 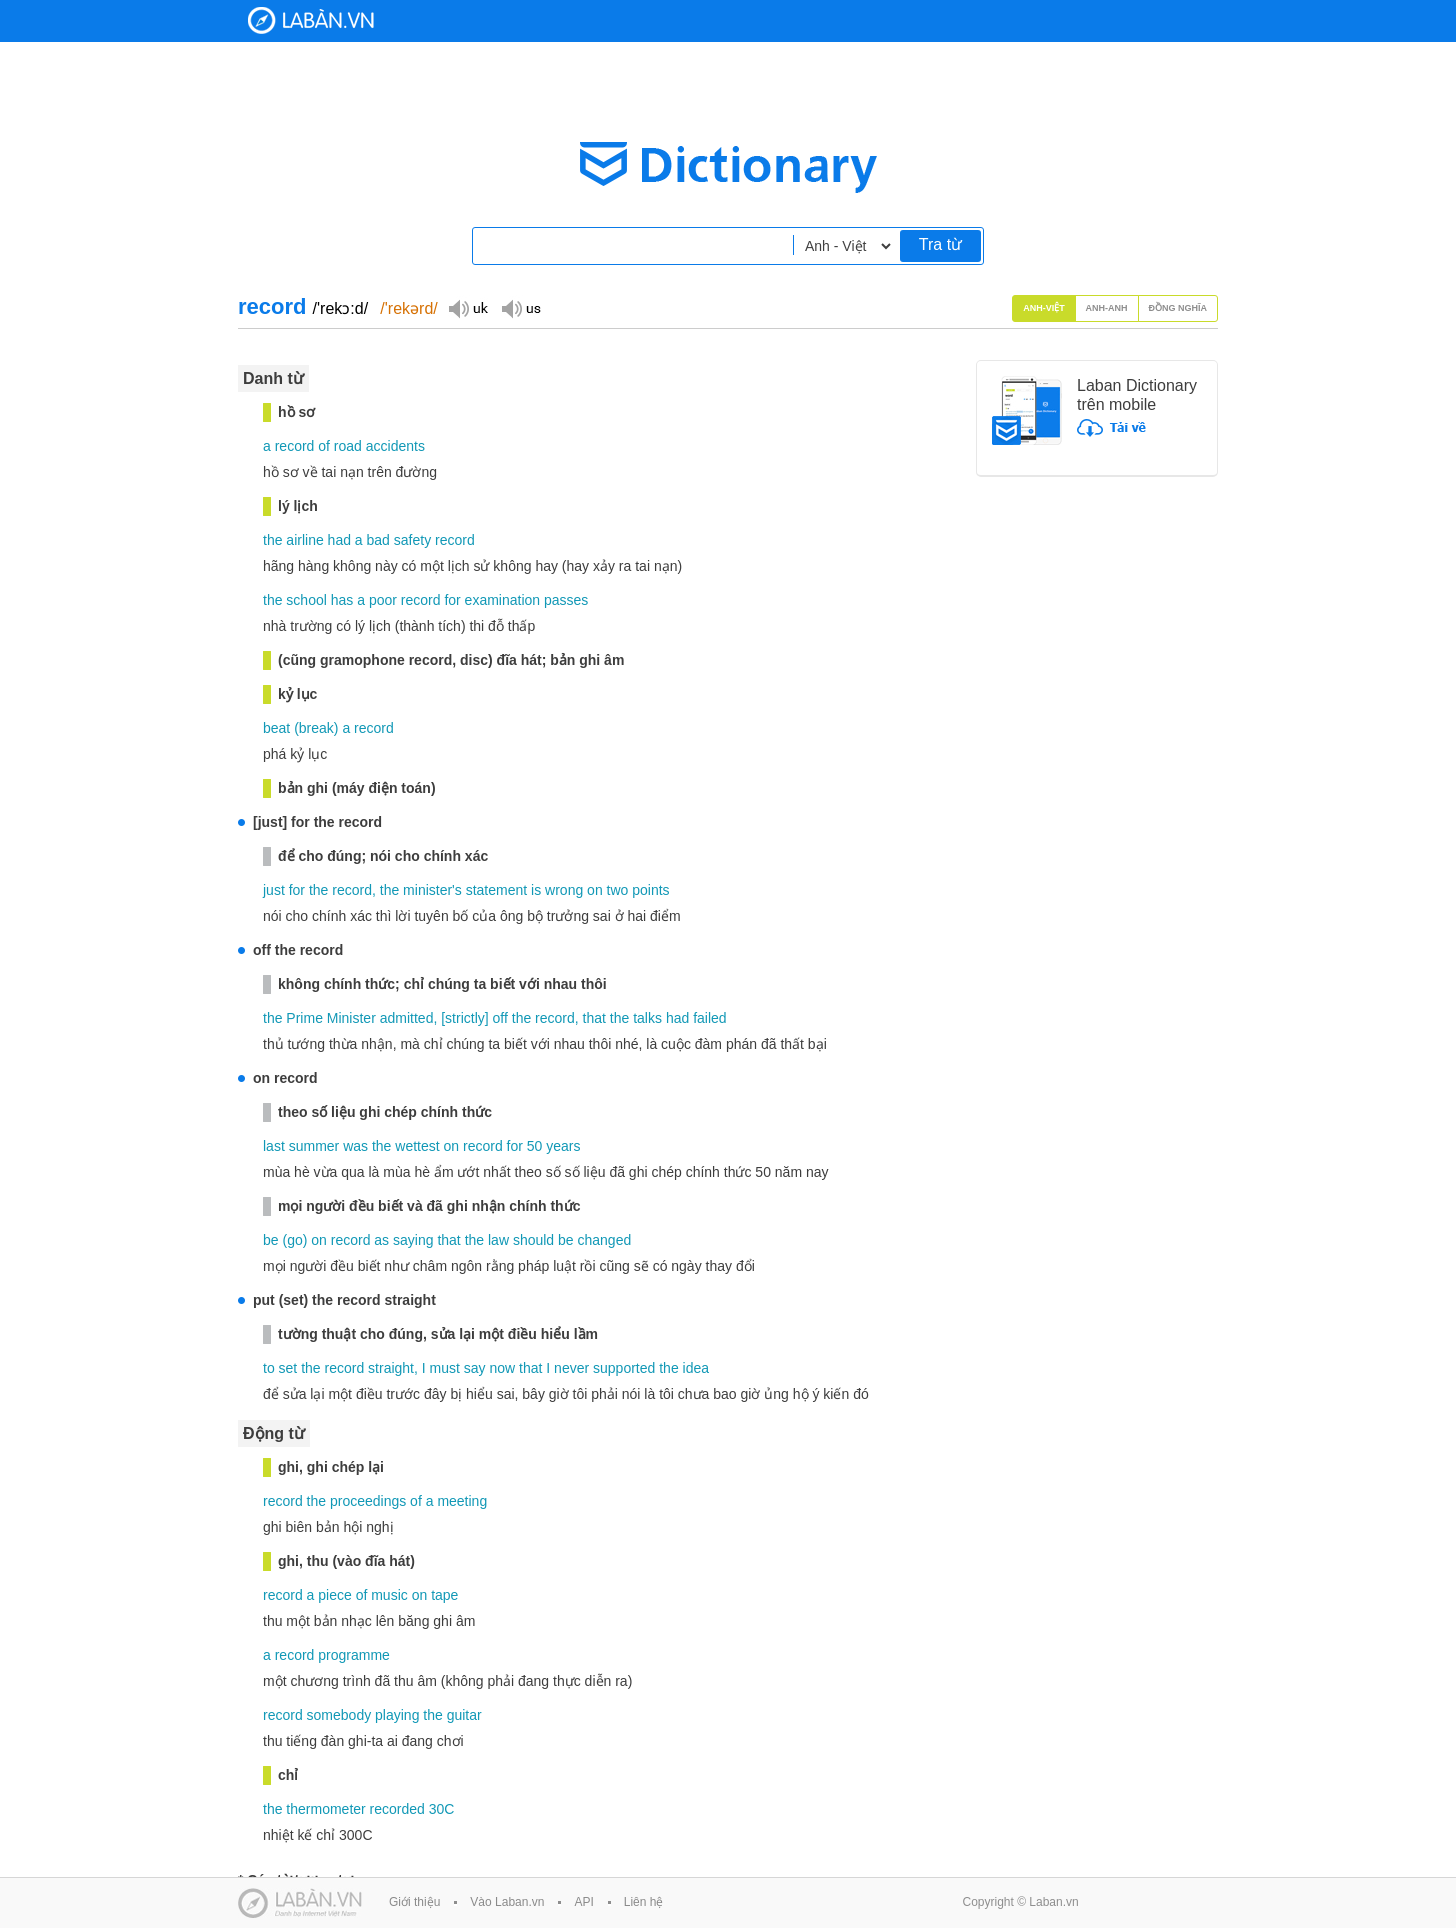 What do you see at coordinates (1178, 308) in the screenshot?
I see `Đồng nghĩa` at bounding box center [1178, 308].